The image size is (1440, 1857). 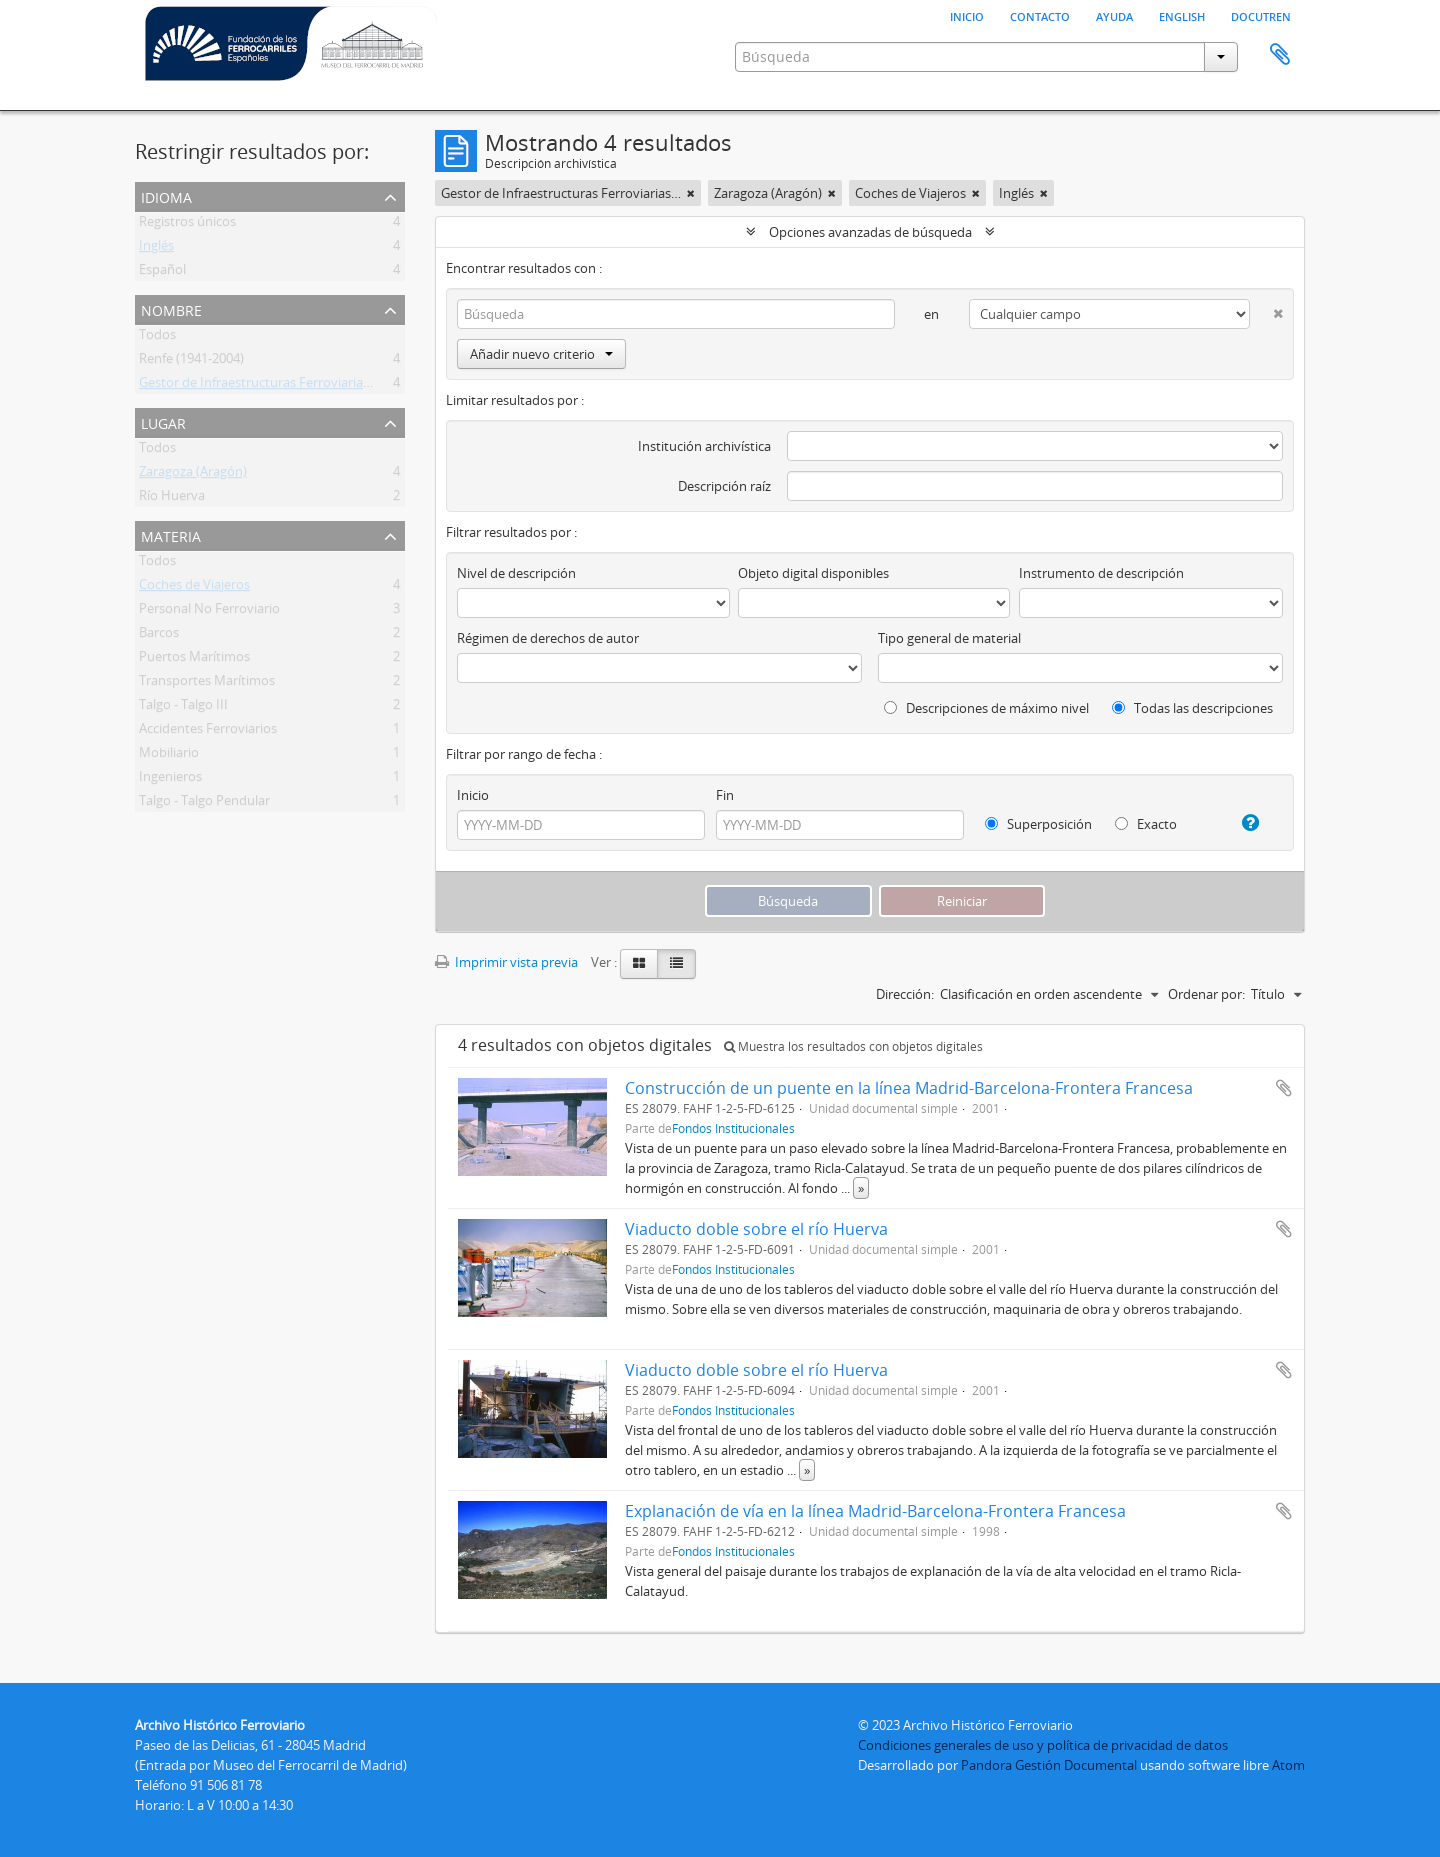 I want to click on Portapapeles, so click(x=1280, y=55).